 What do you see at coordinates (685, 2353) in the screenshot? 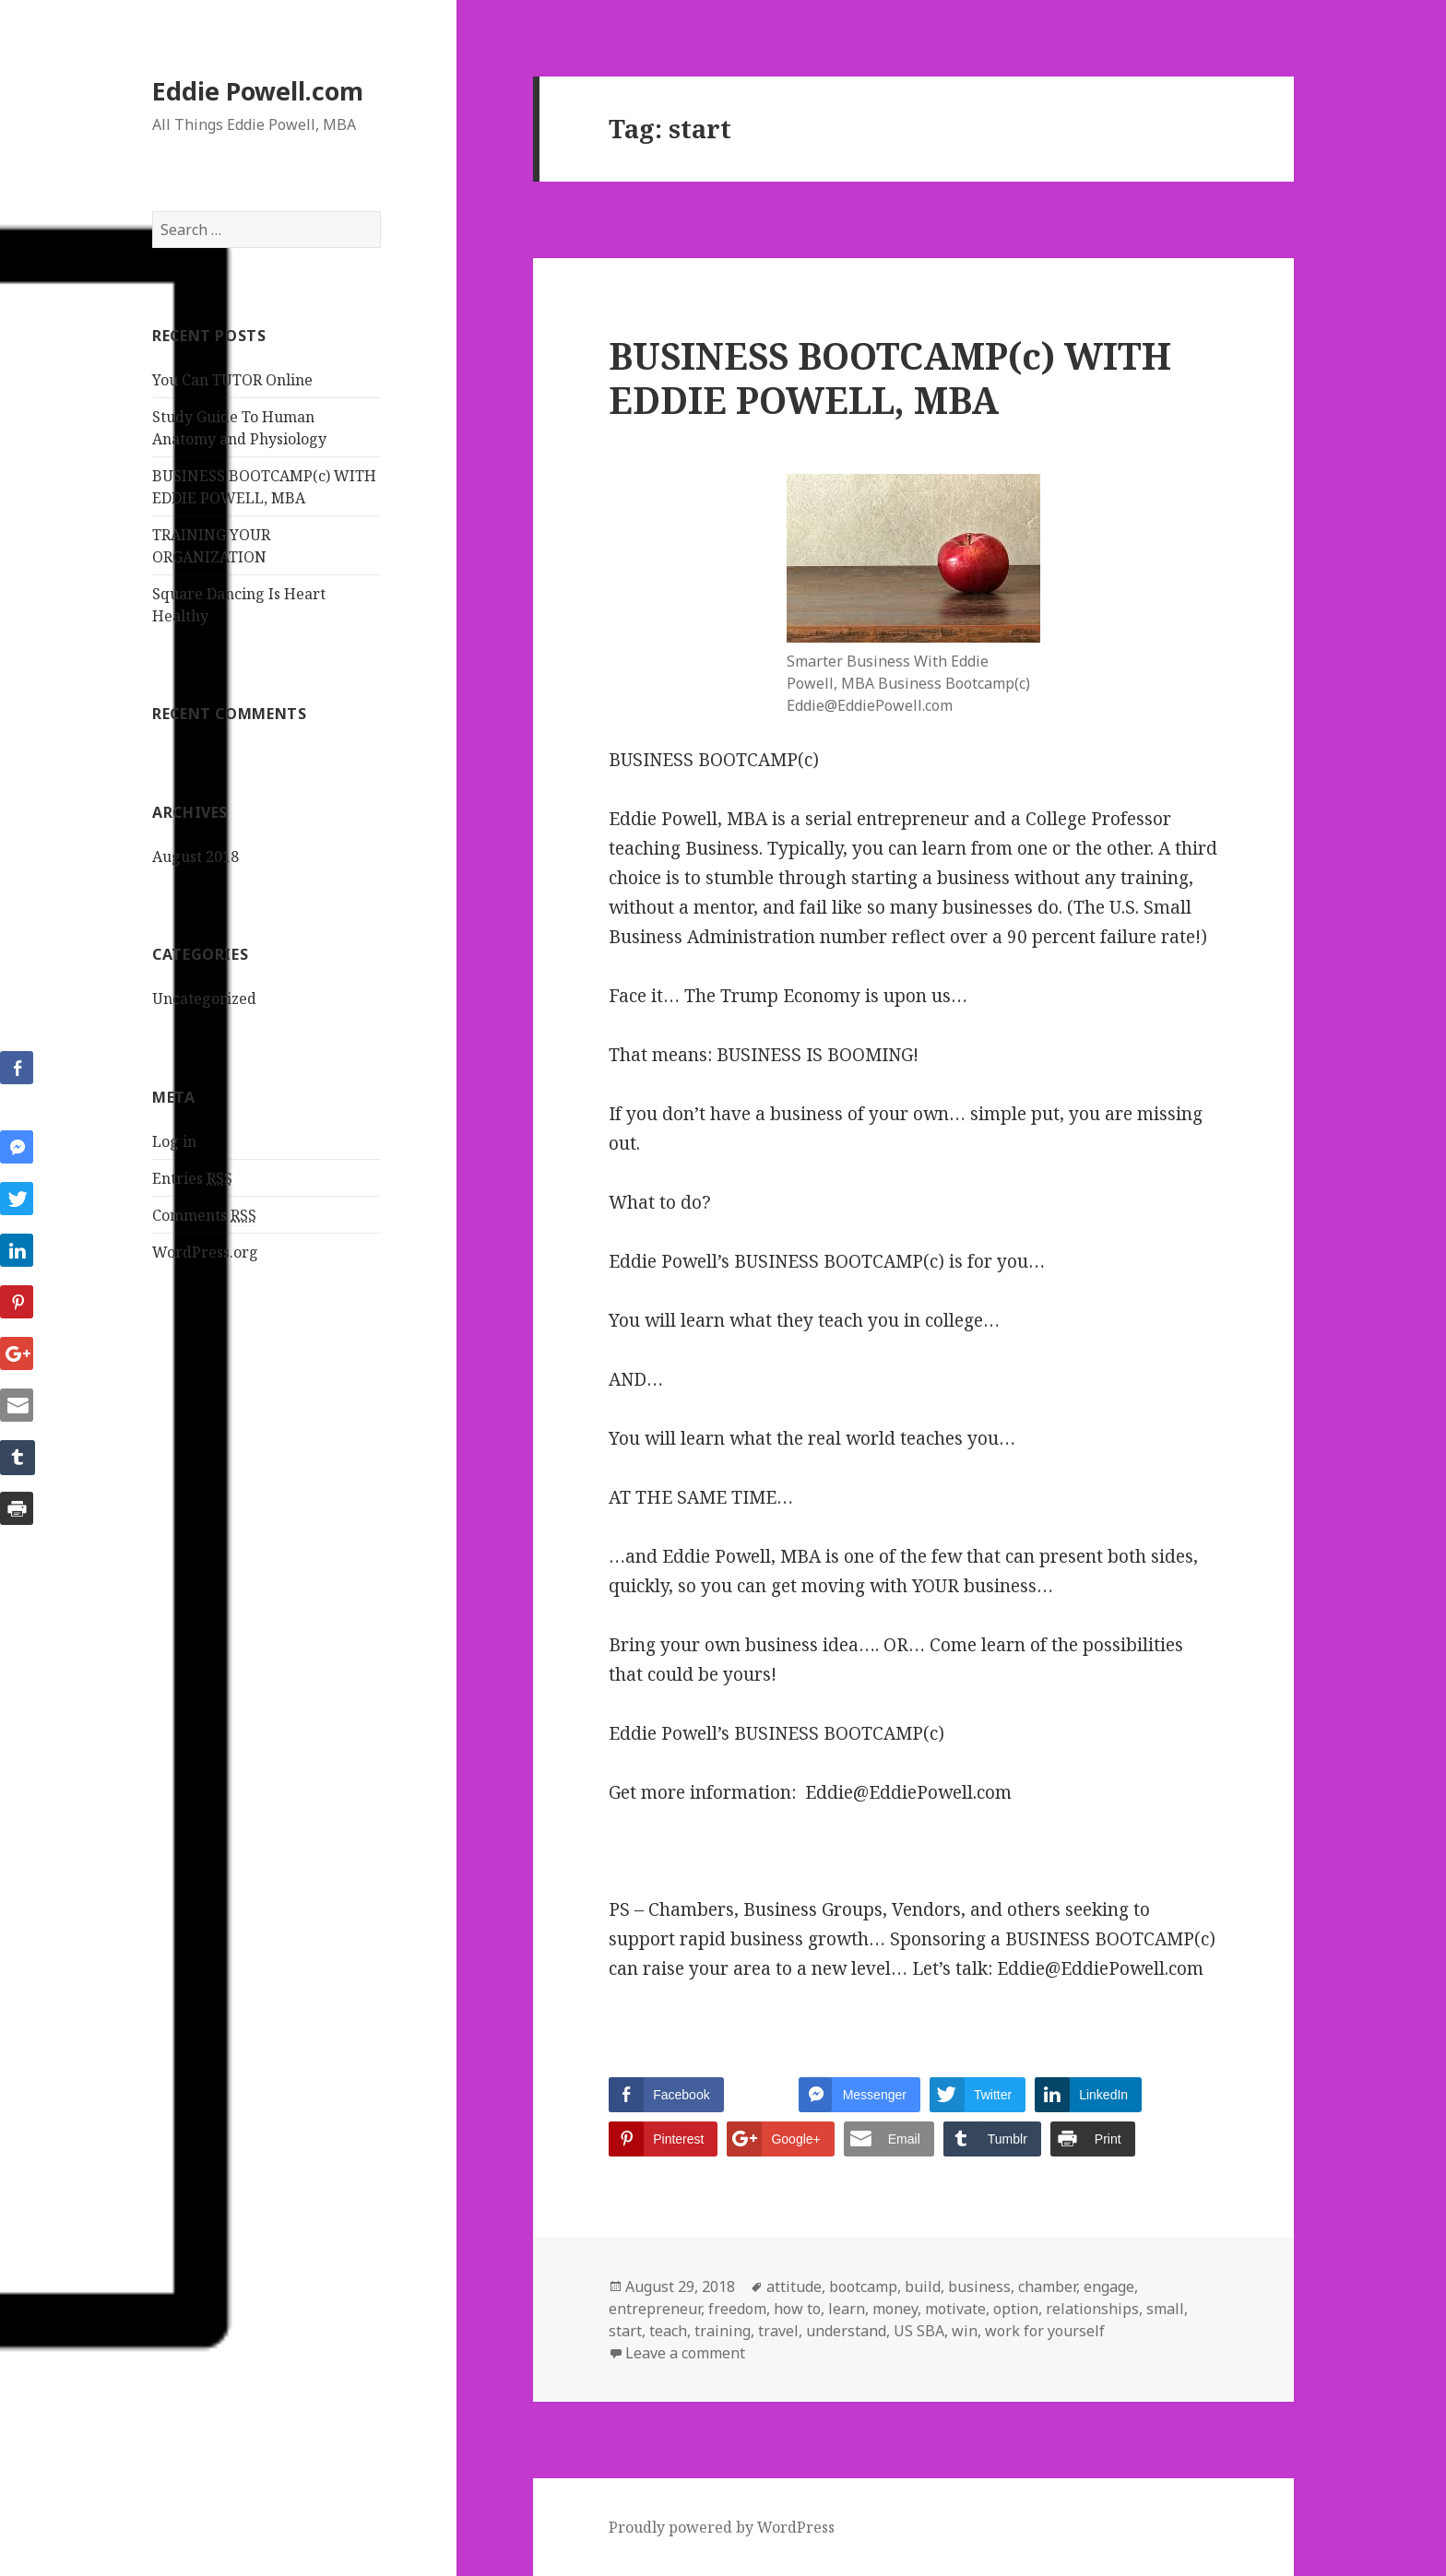
I see `Leave a comment` at bounding box center [685, 2353].